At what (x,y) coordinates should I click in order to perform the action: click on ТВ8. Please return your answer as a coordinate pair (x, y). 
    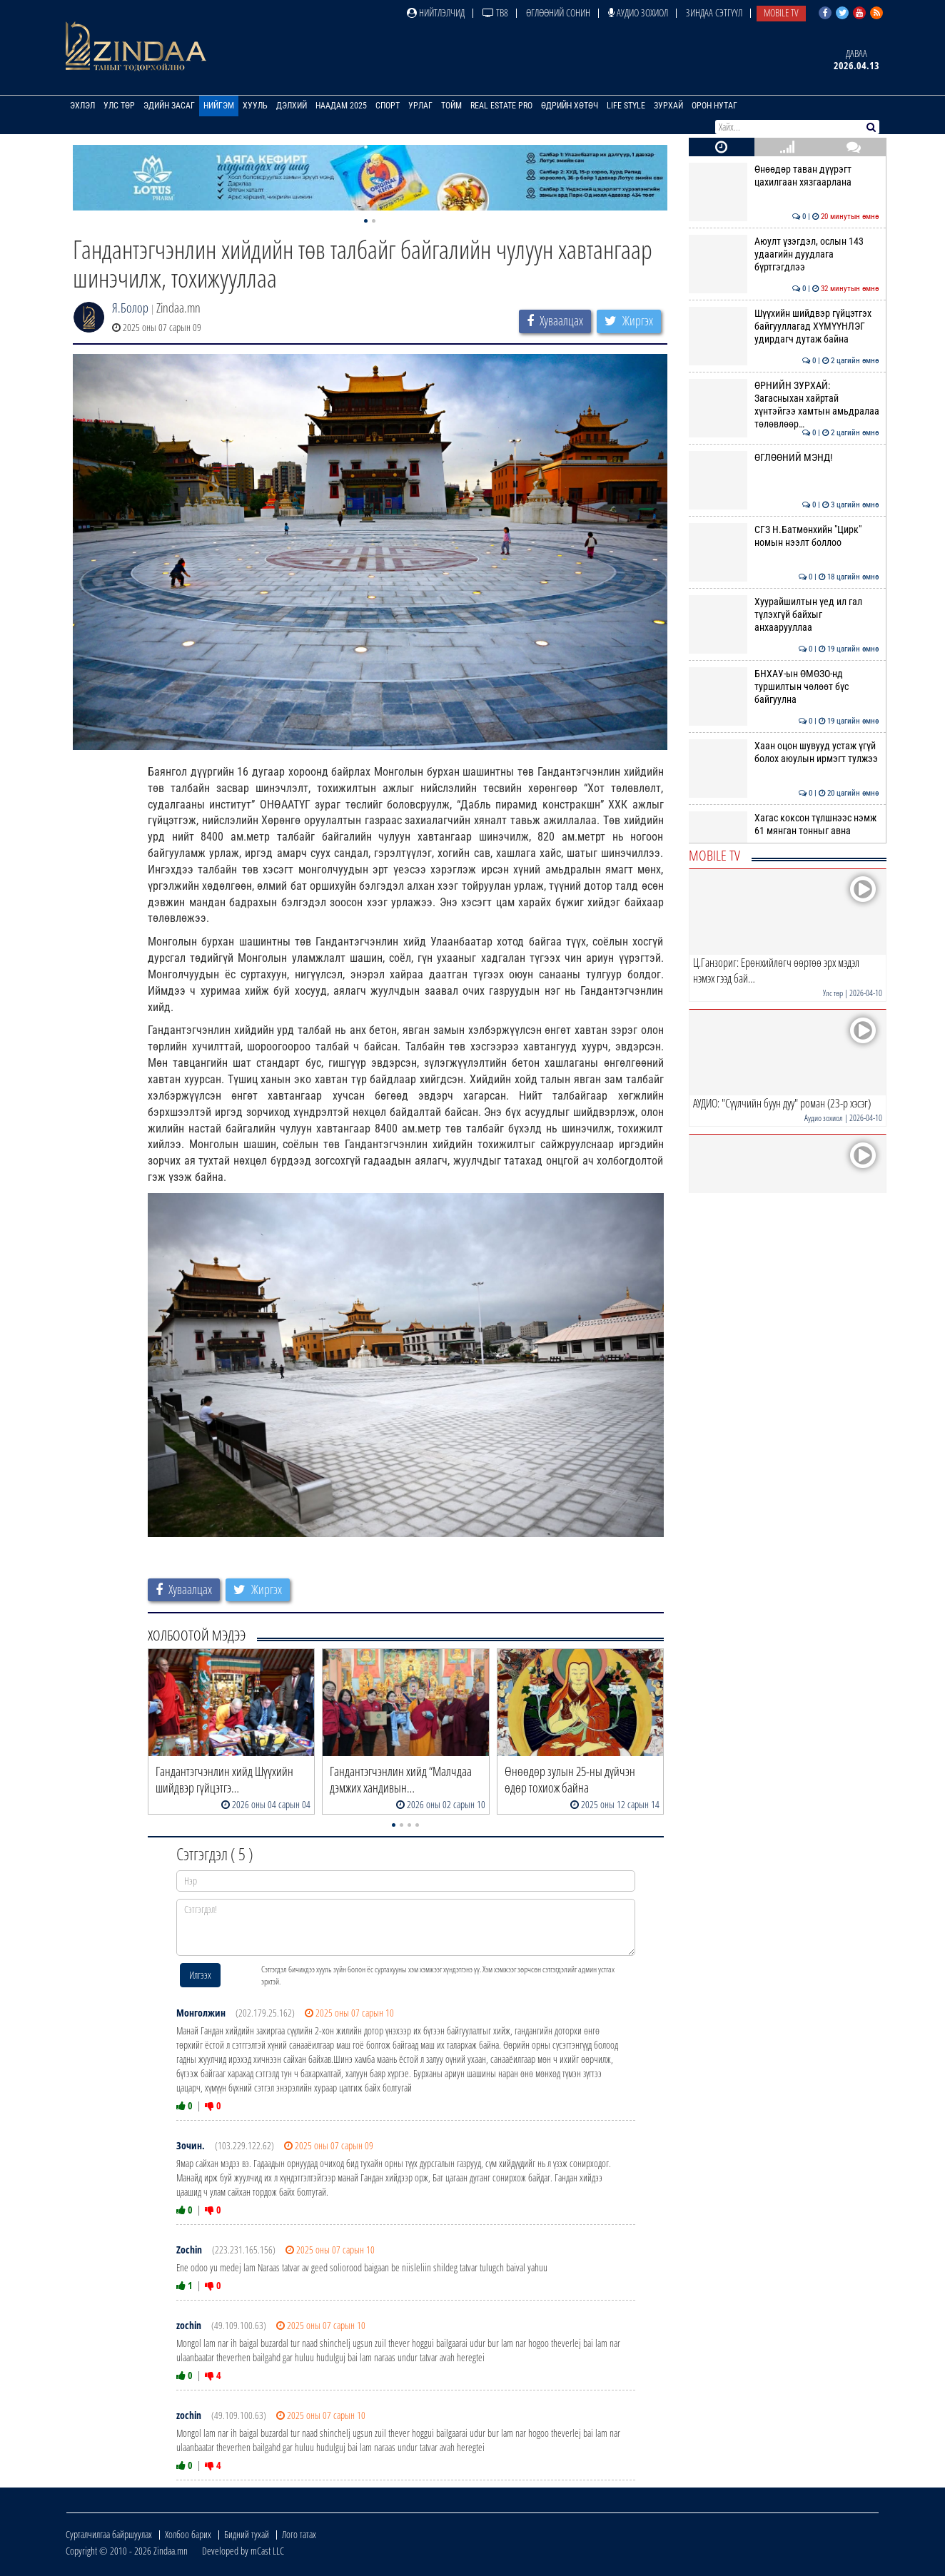
    Looking at the image, I should click on (495, 12).